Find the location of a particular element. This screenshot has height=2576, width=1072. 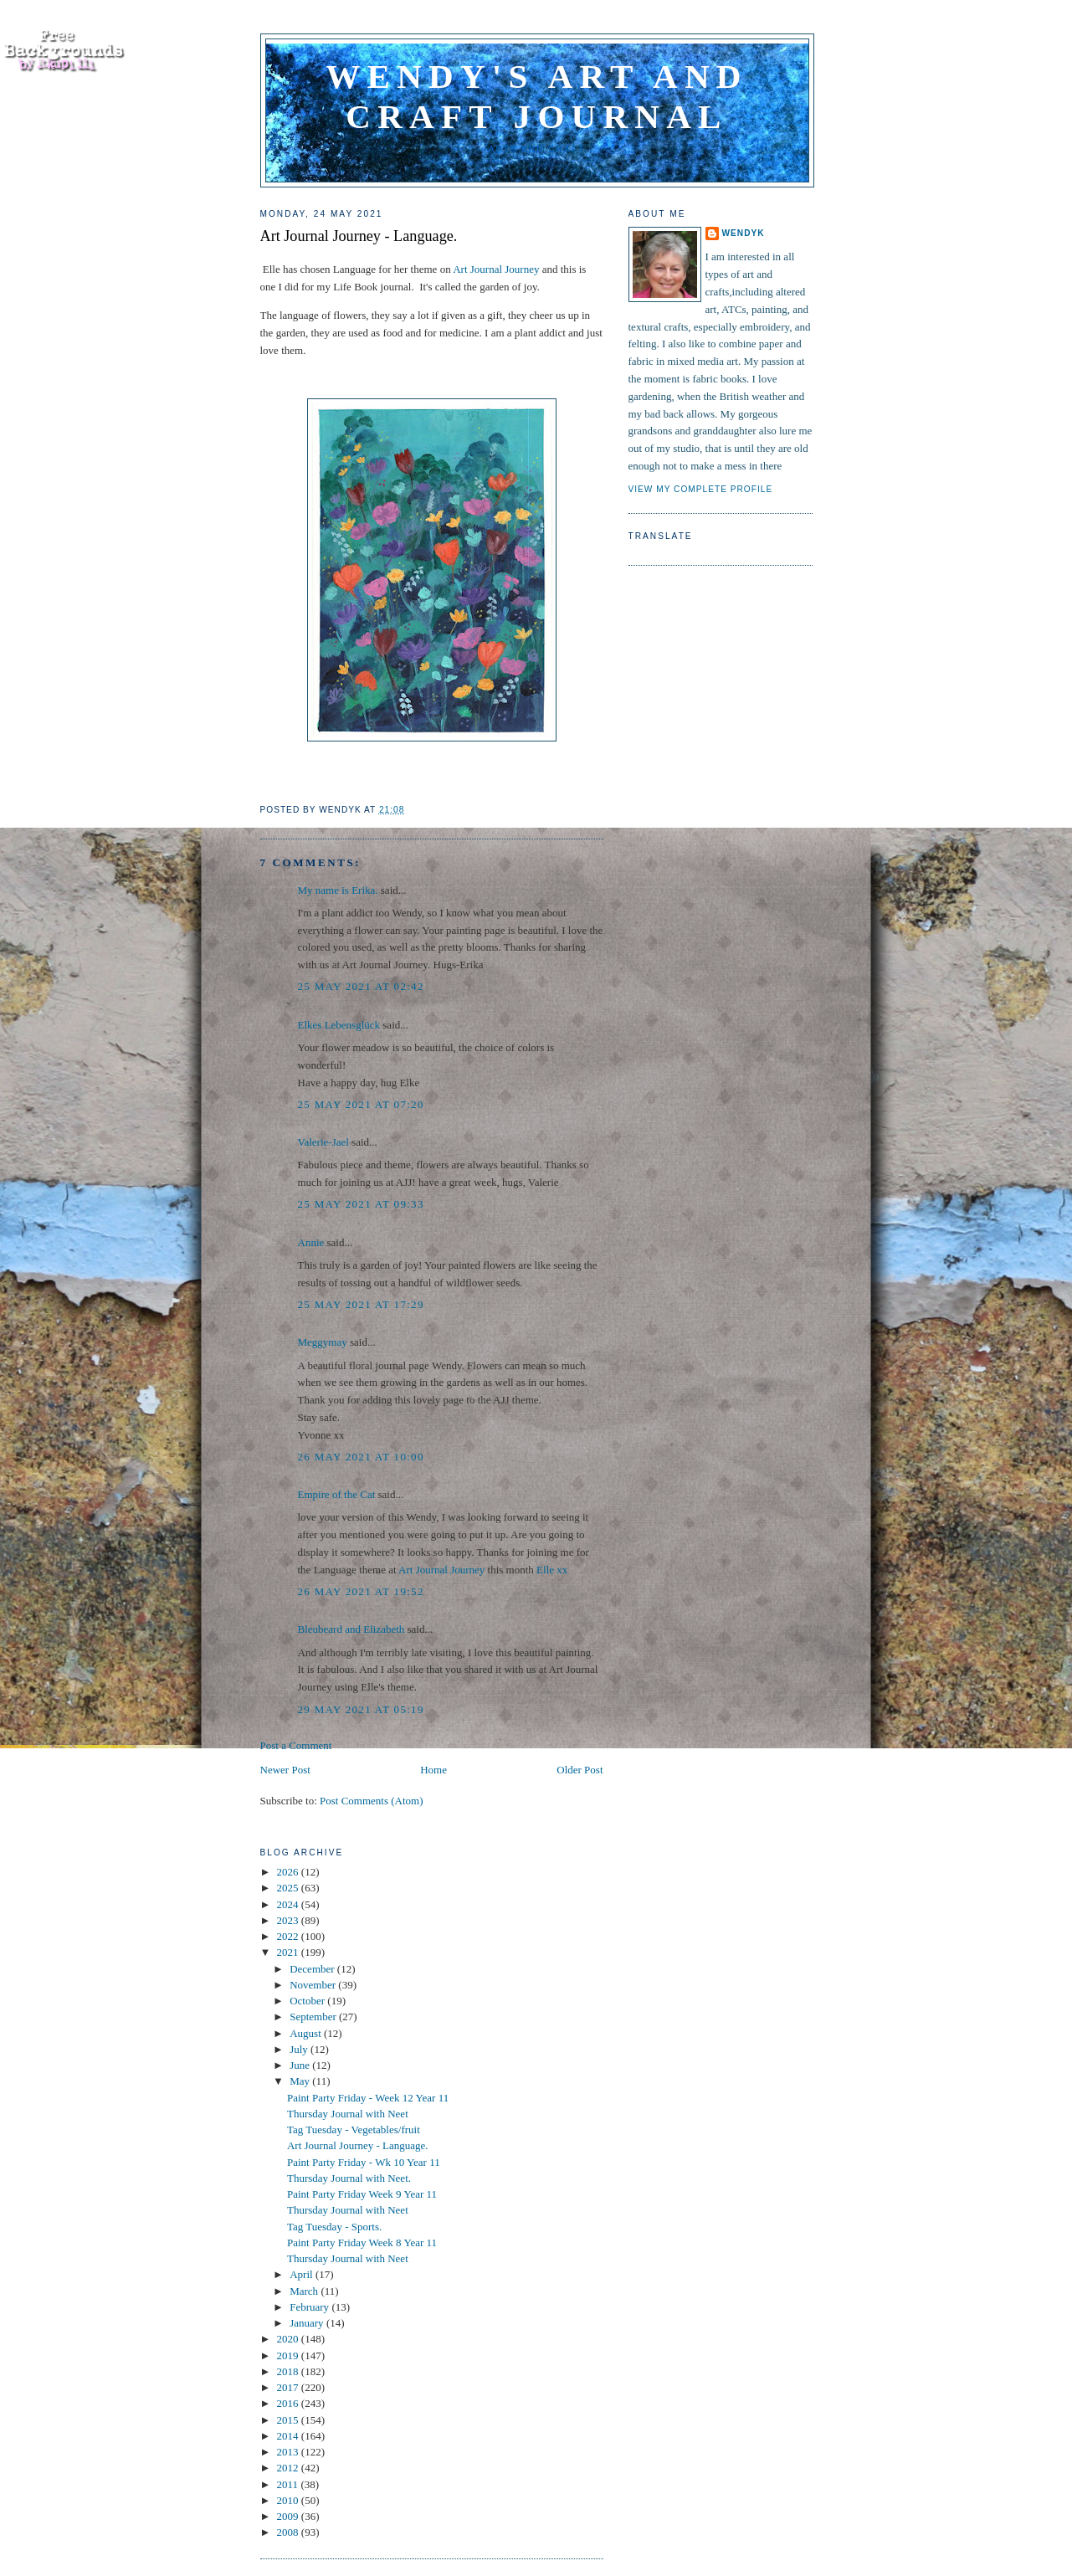

Meggymay is located at coordinates (322, 1342).